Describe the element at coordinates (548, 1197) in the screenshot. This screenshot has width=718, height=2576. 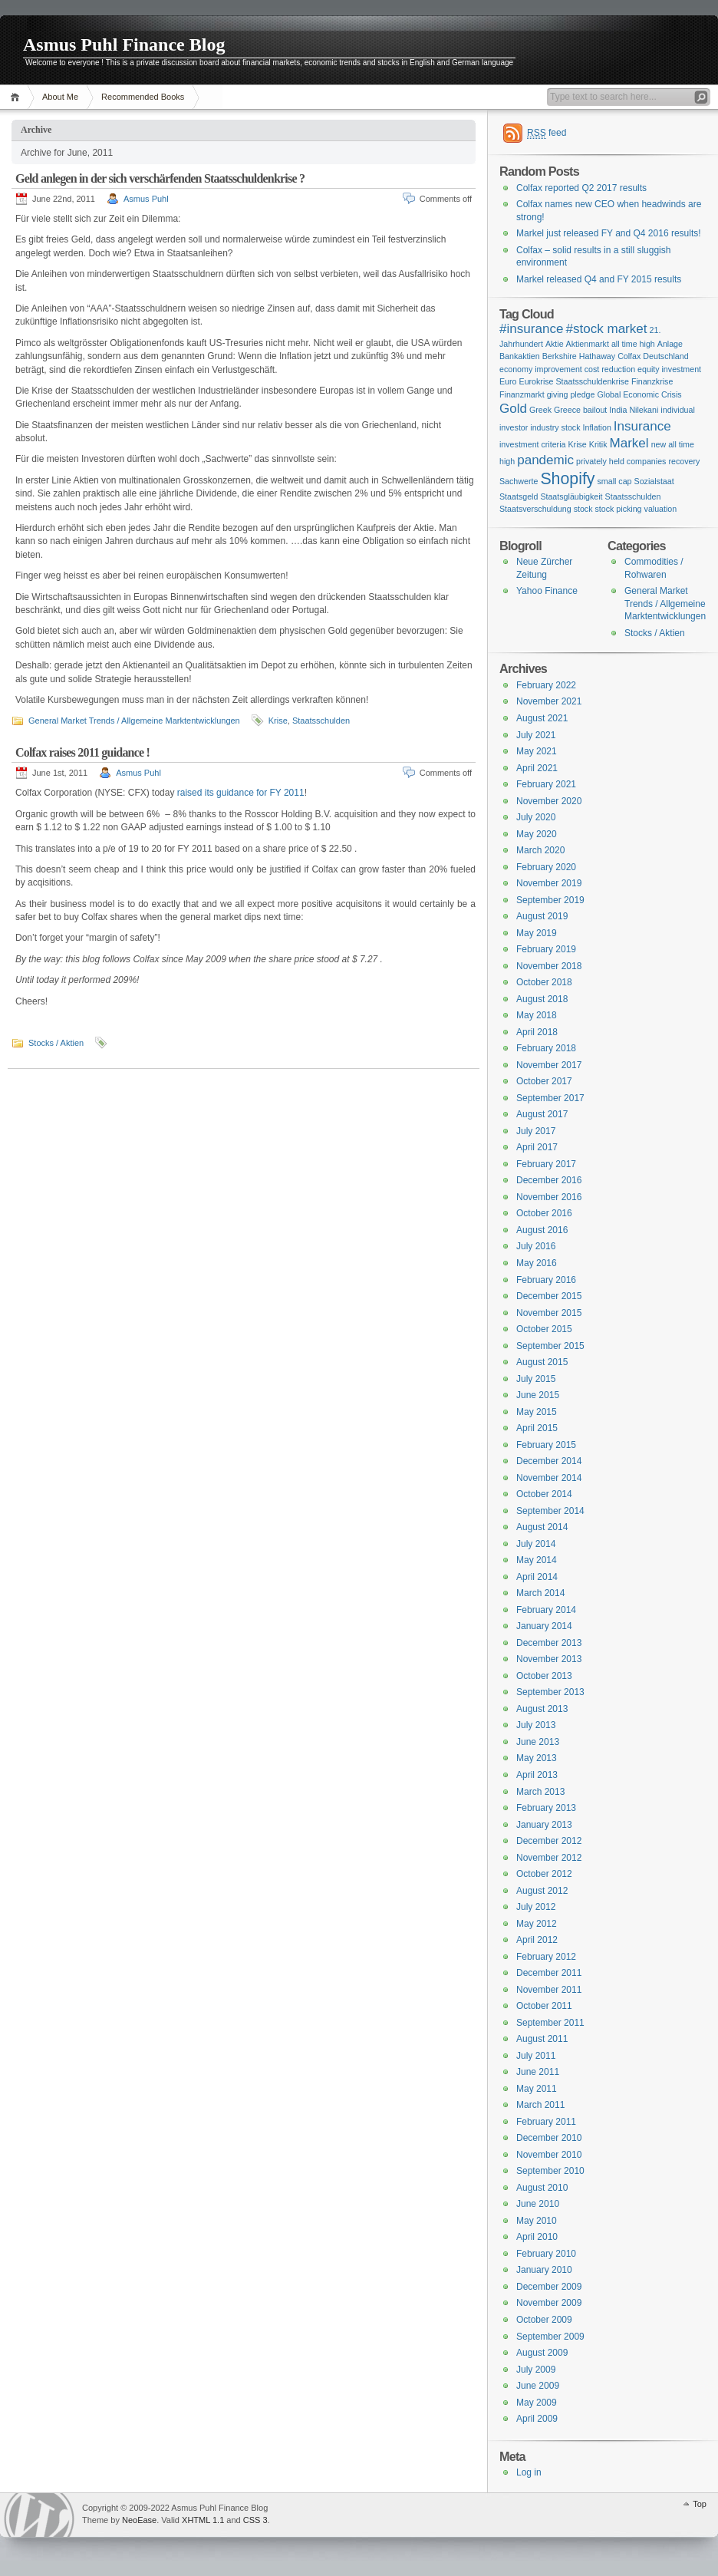
I see `November 2016` at that location.